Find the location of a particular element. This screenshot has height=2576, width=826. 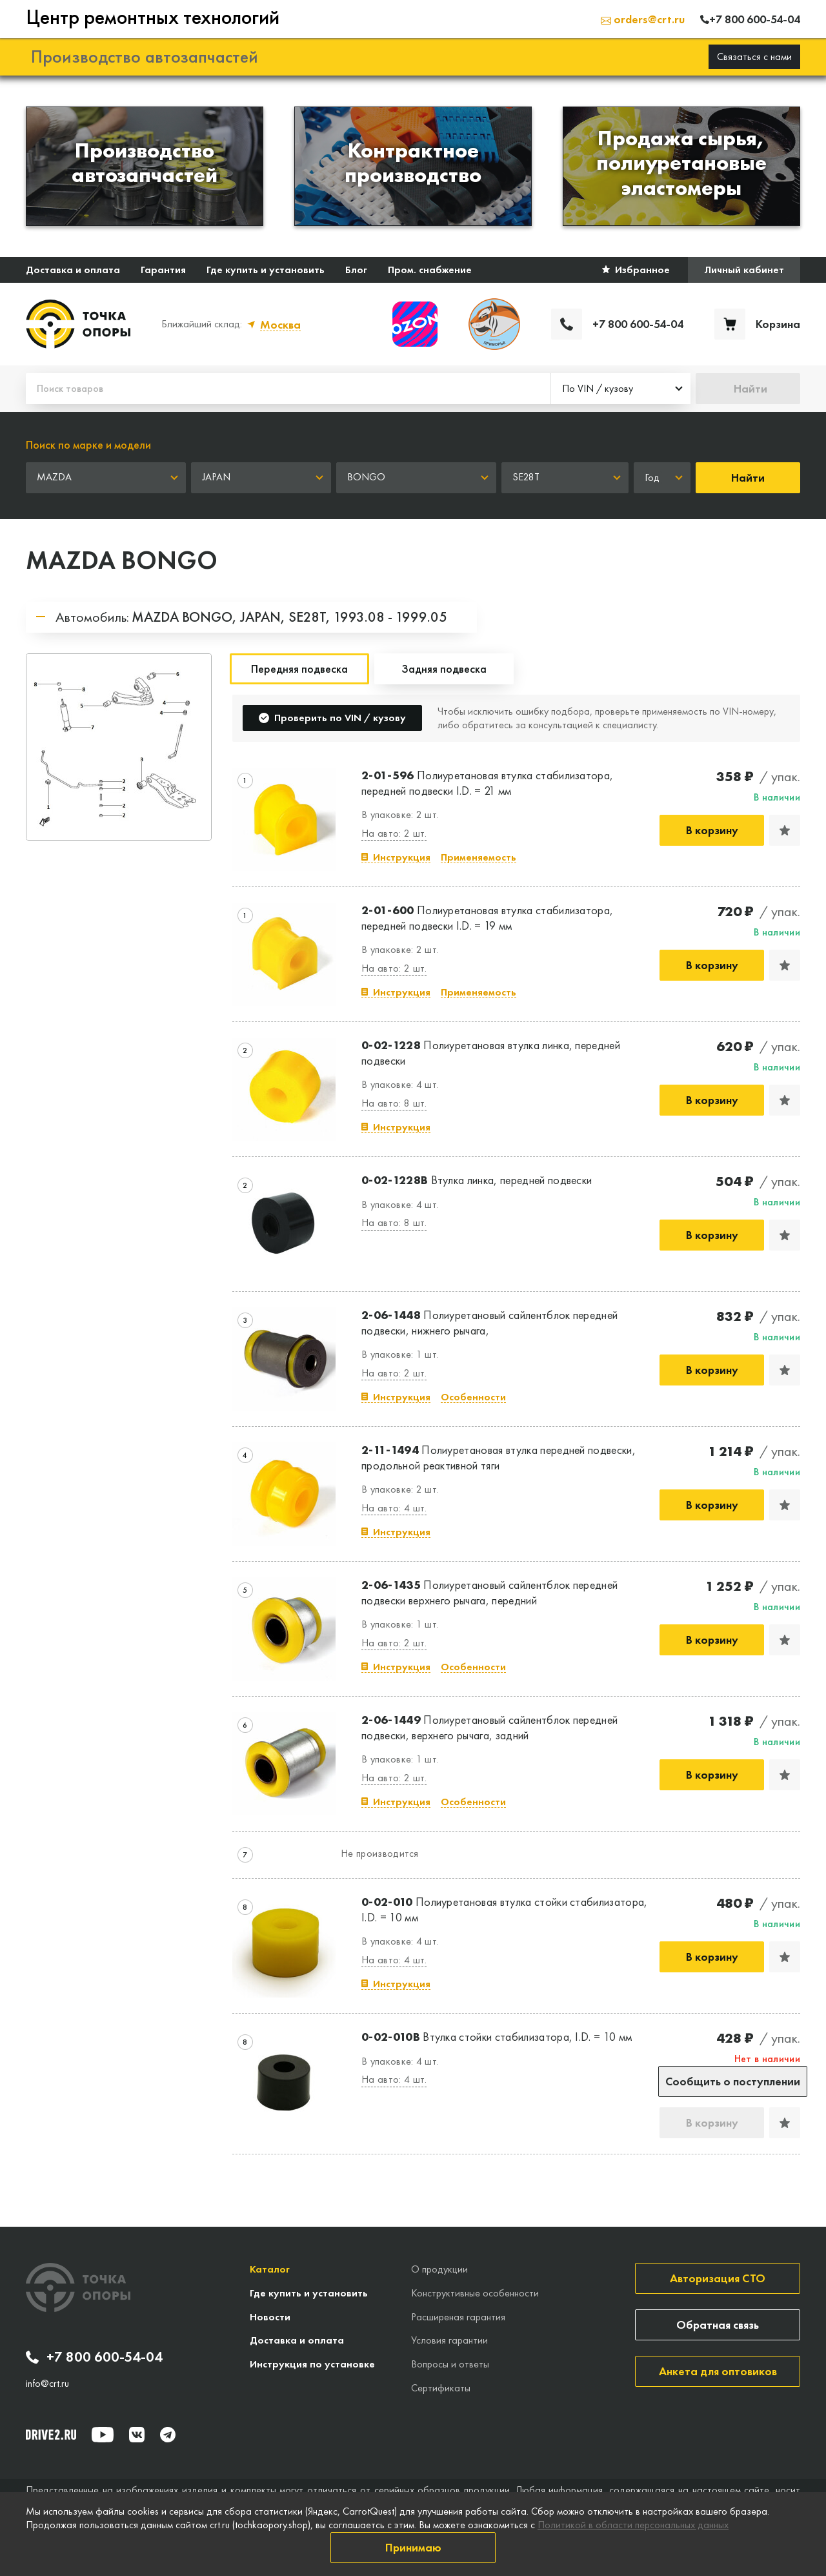

Гарантия is located at coordinates (163, 269).